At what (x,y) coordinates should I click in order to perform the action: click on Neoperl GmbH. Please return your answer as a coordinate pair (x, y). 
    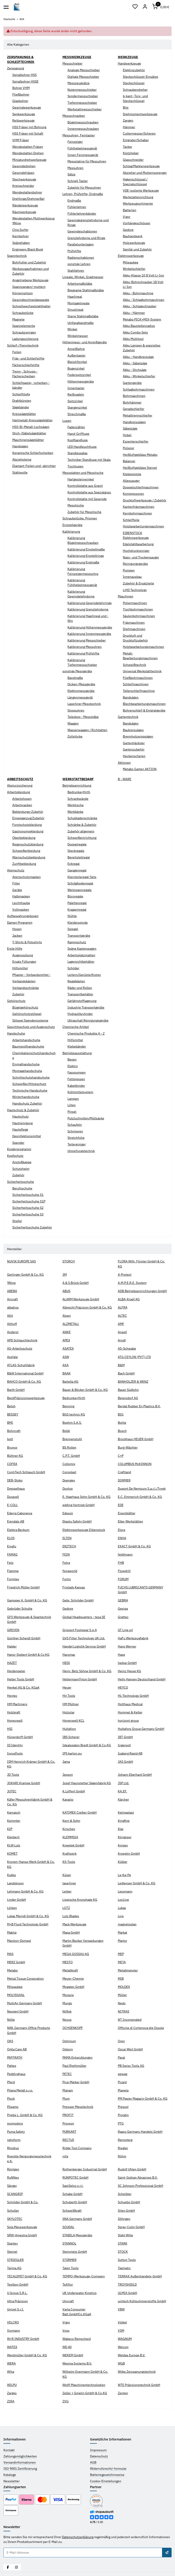
    Looking at the image, I should click on (17, 2011).